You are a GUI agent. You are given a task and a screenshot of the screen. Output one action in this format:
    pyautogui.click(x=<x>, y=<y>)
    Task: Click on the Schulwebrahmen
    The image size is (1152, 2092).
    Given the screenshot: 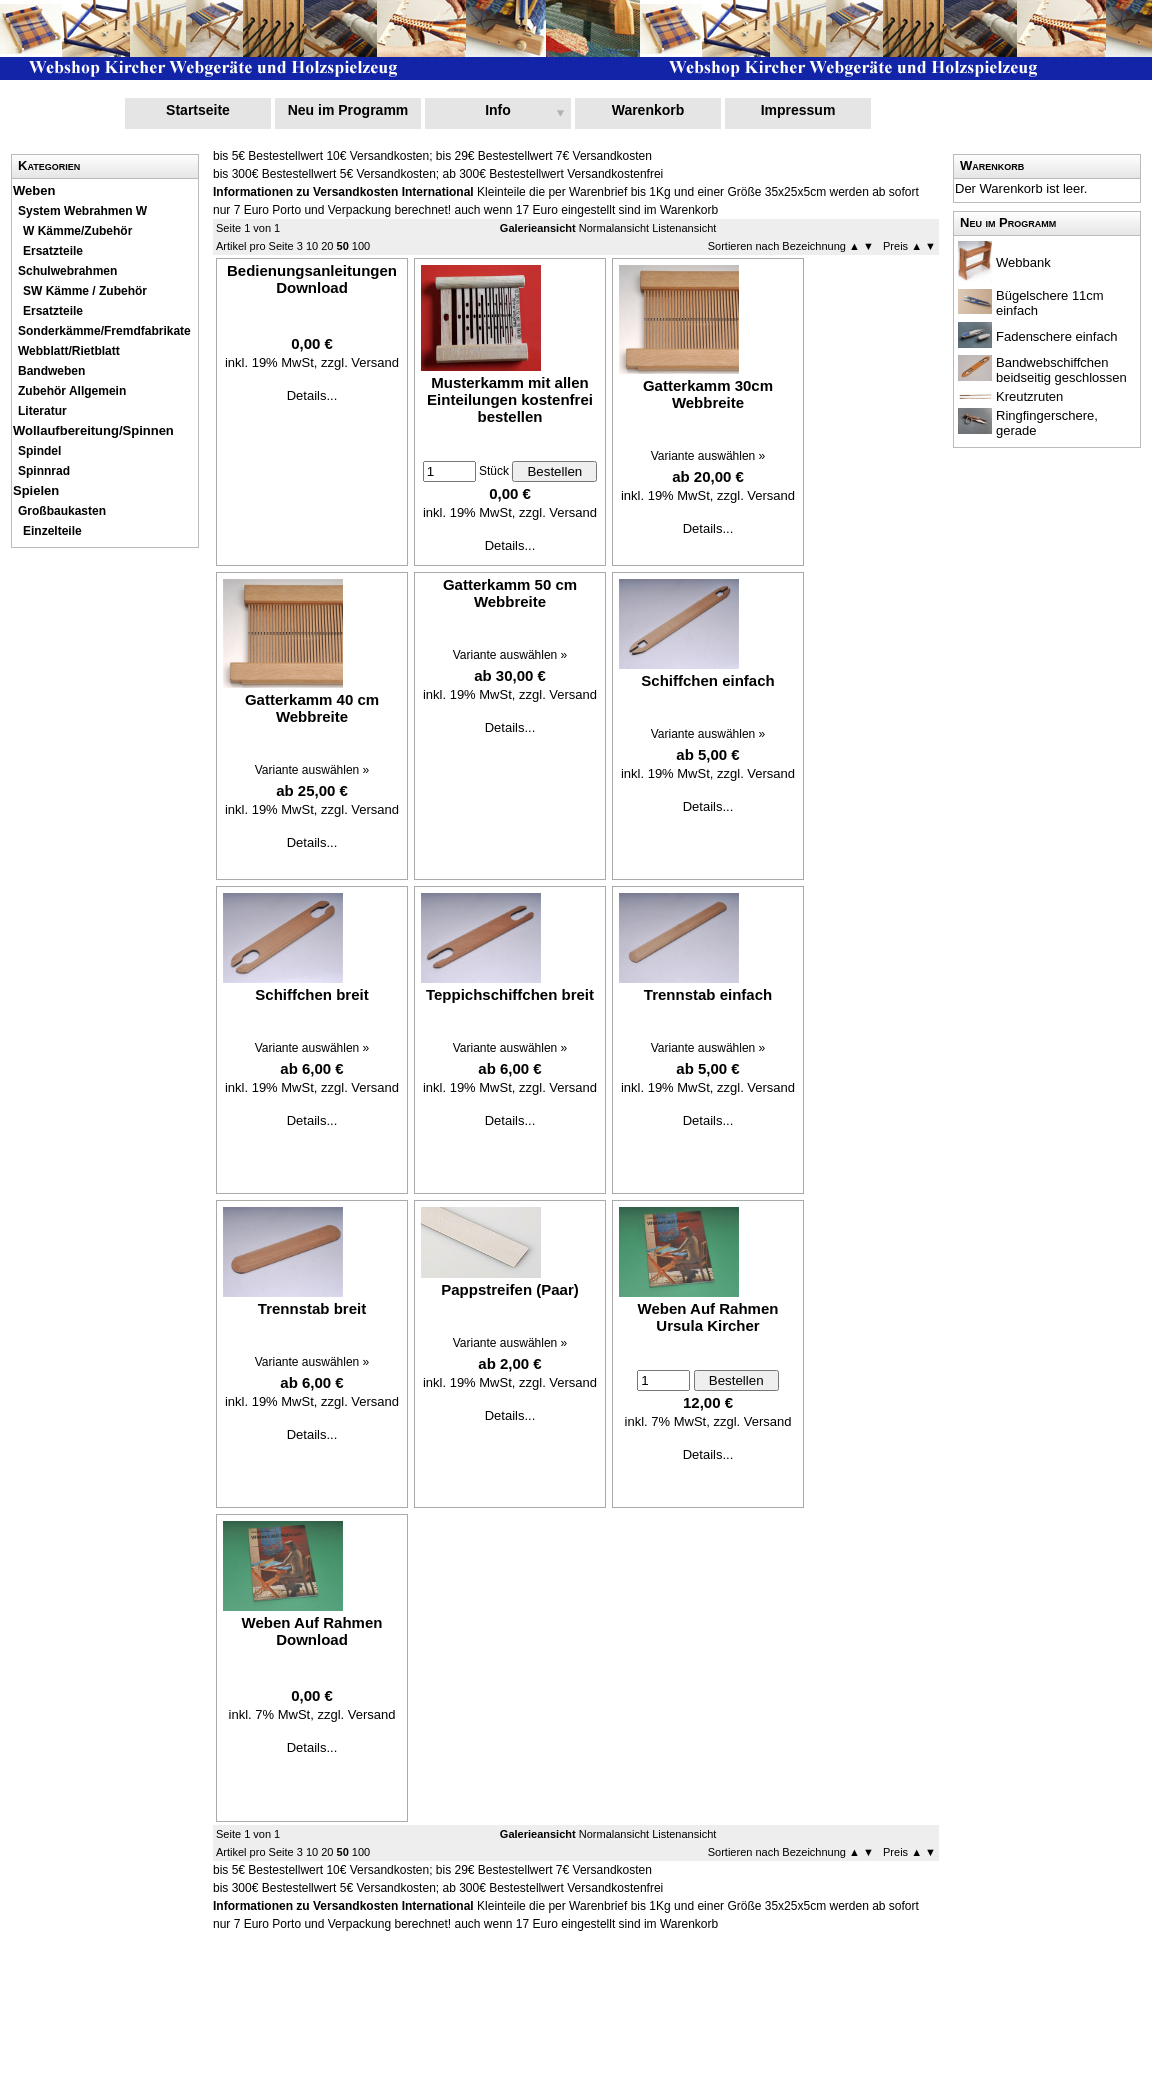 What is the action you would take?
    pyautogui.click(x=67, y=271)
    